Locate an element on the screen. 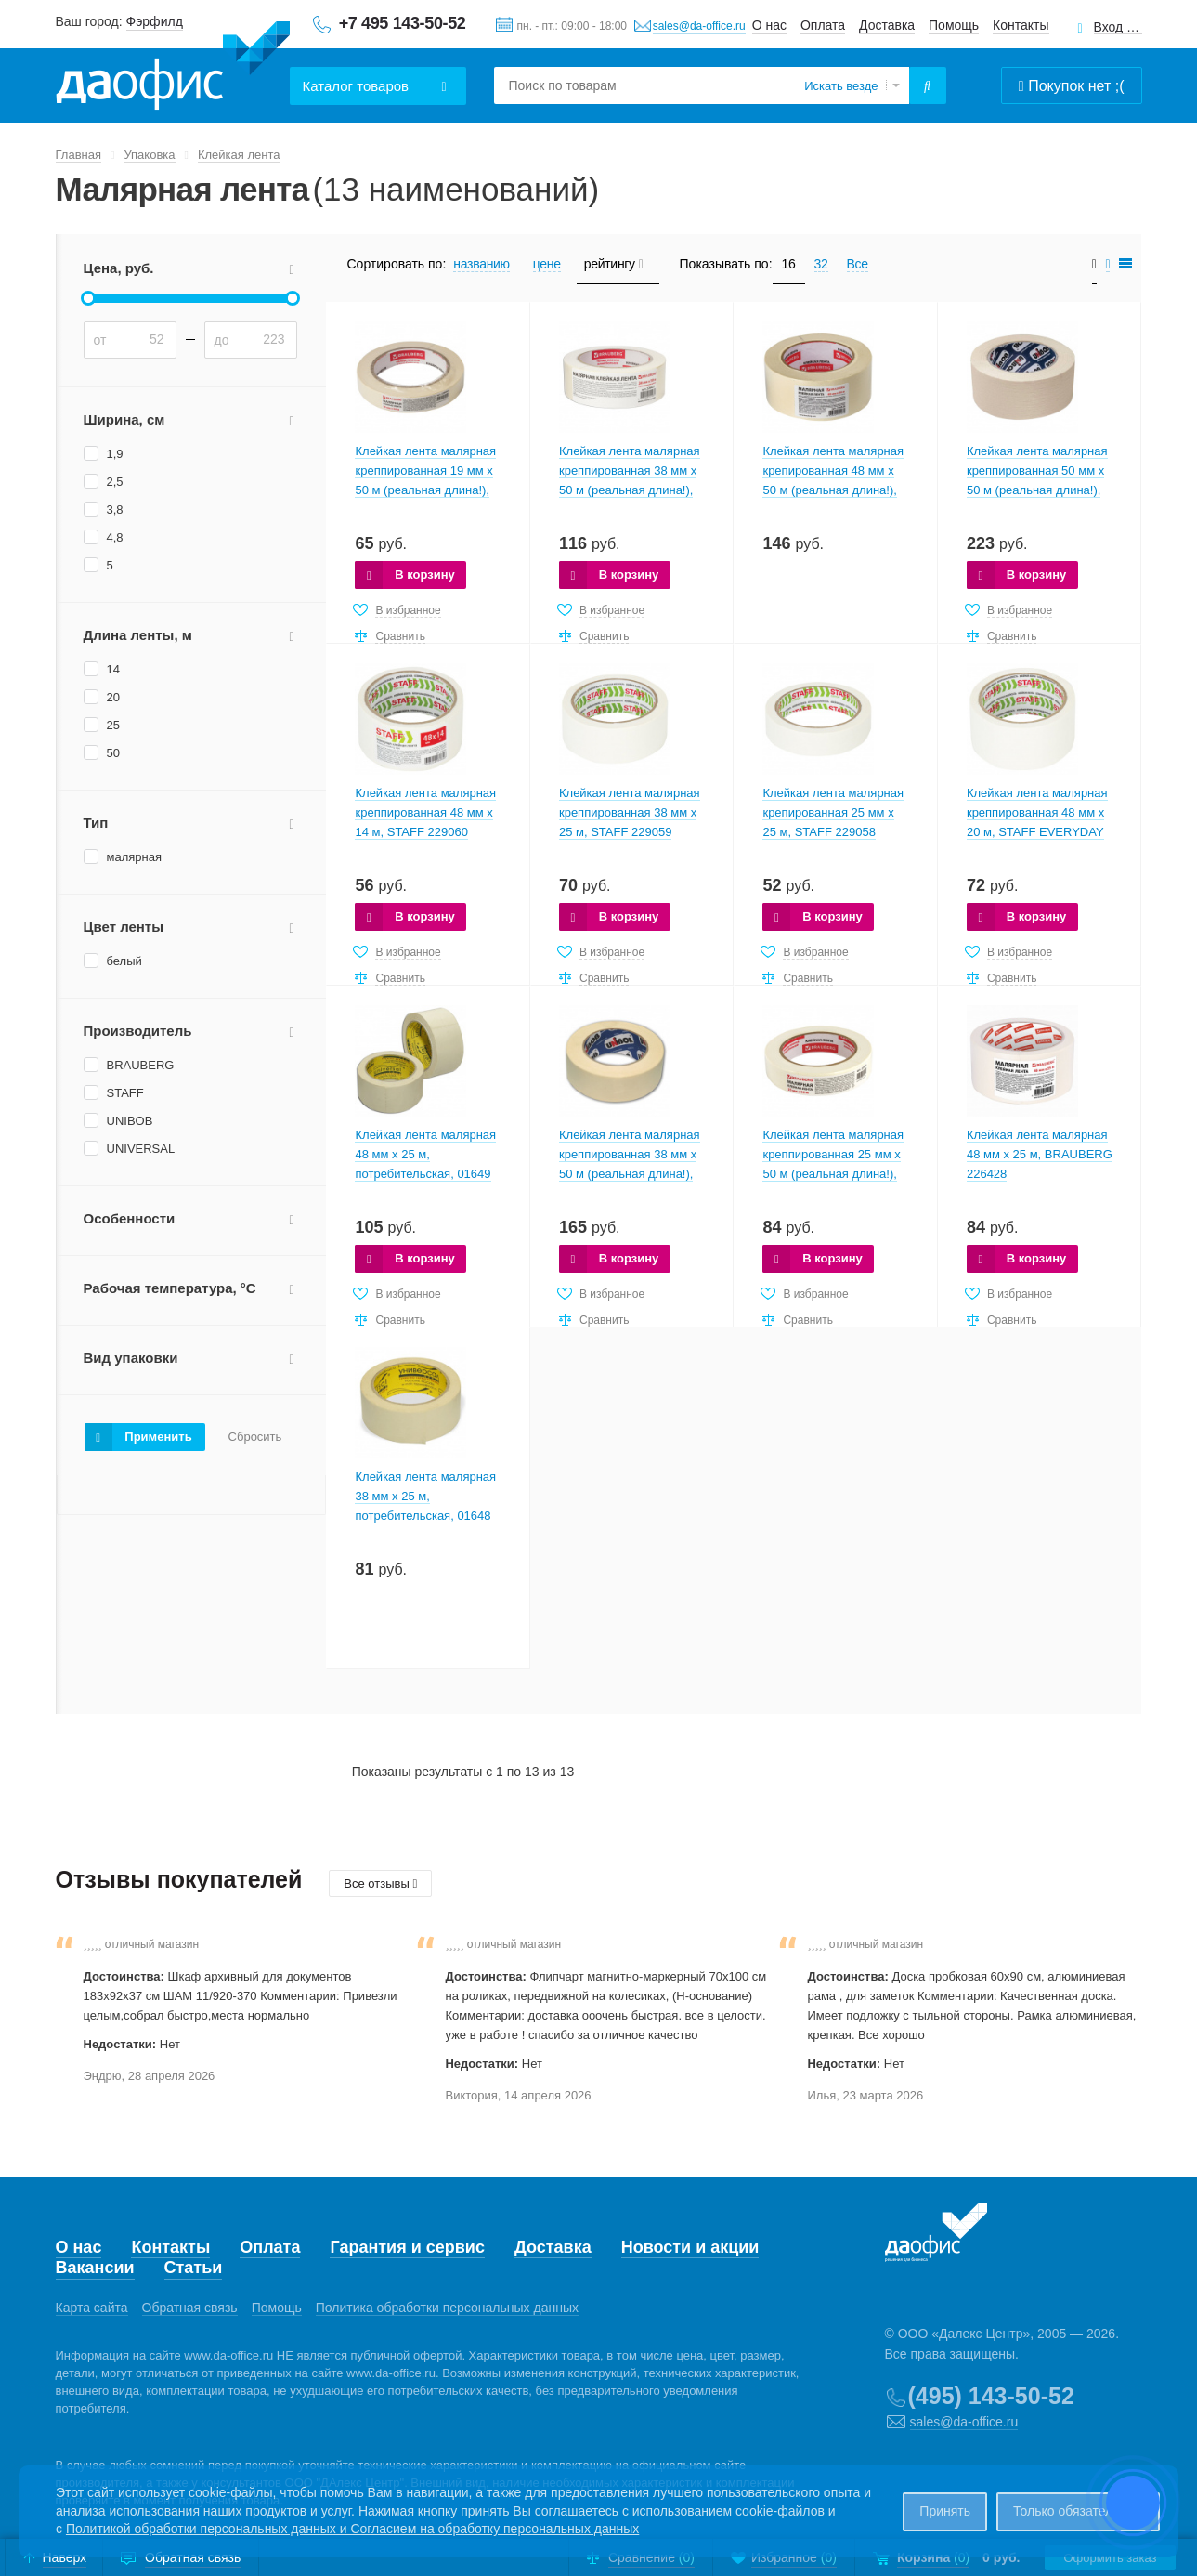 The width and height of the screenshot is (1197, 2576). Клейкая лента малярная 48 мм x 25 м, BRAUBERG 226428 is located at coordinates (1039, 1154).